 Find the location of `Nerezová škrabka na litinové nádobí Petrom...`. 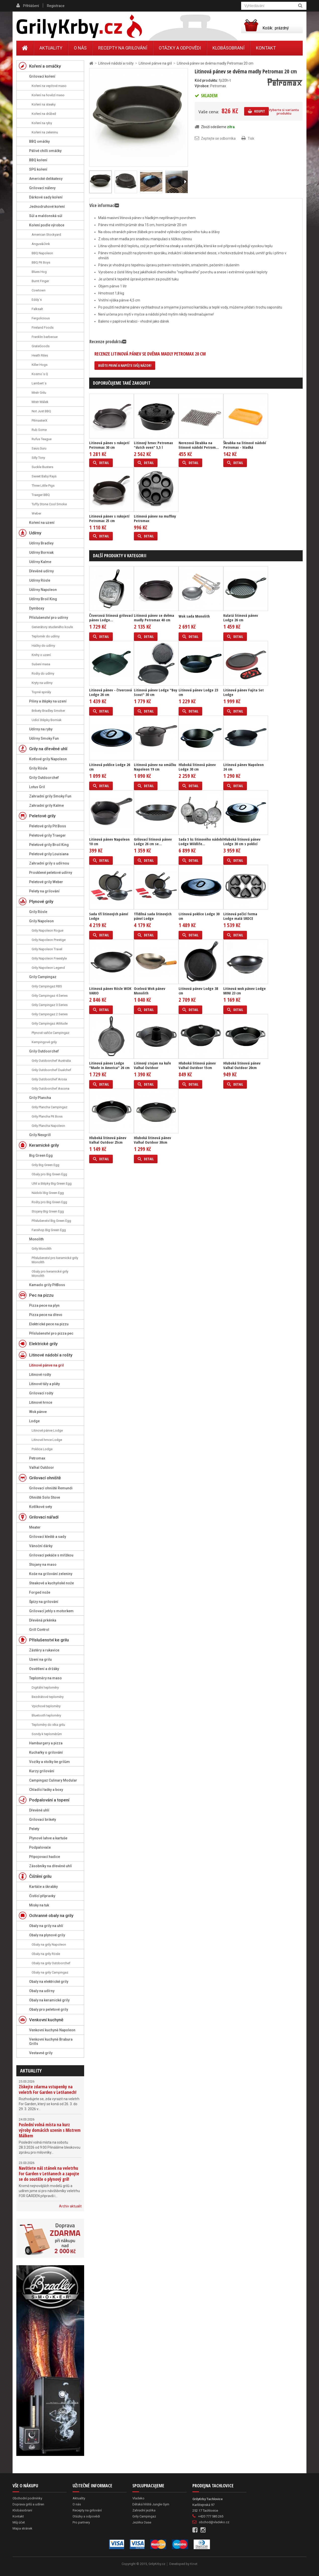

Nerezová škrabka na litinové nádobí Petrom... is located at coordinates (199, 444).